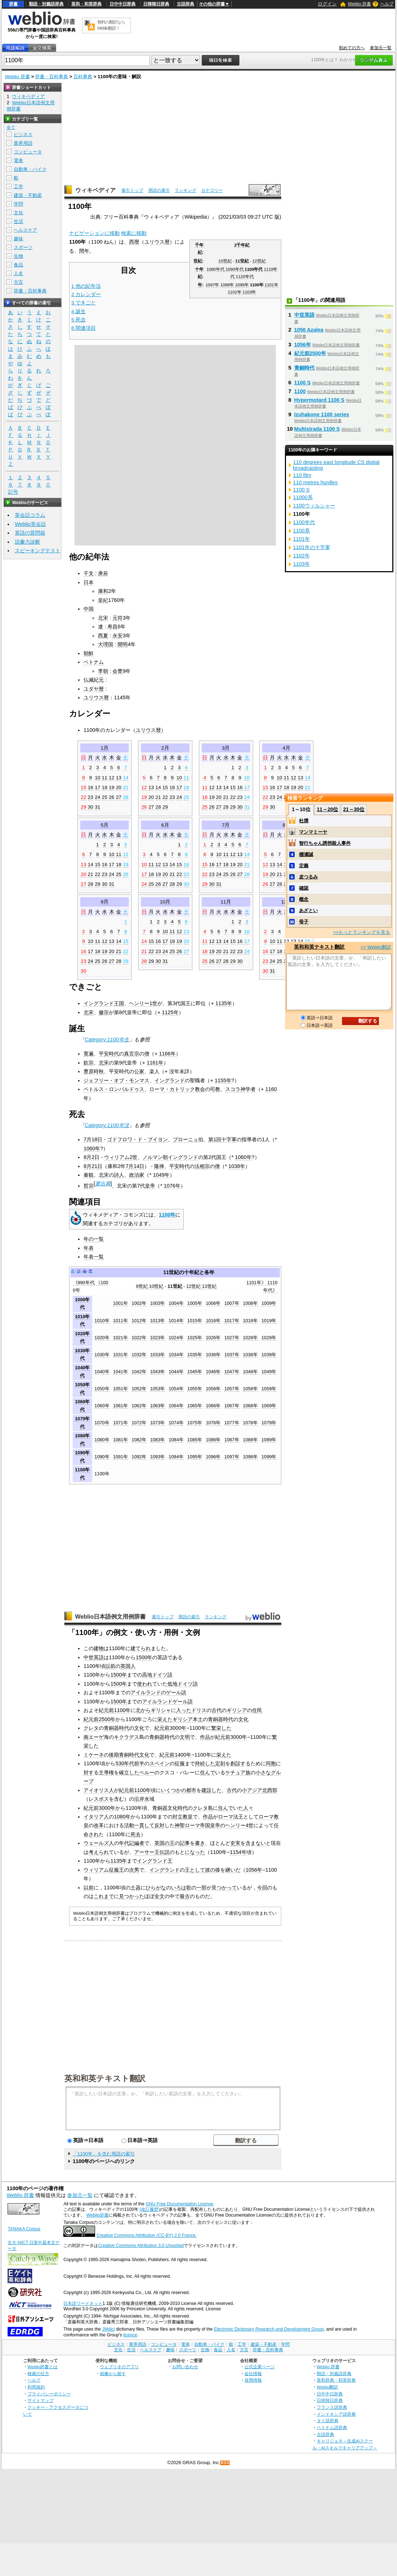  I want to click on ユリウス暦, so click(157, 242).